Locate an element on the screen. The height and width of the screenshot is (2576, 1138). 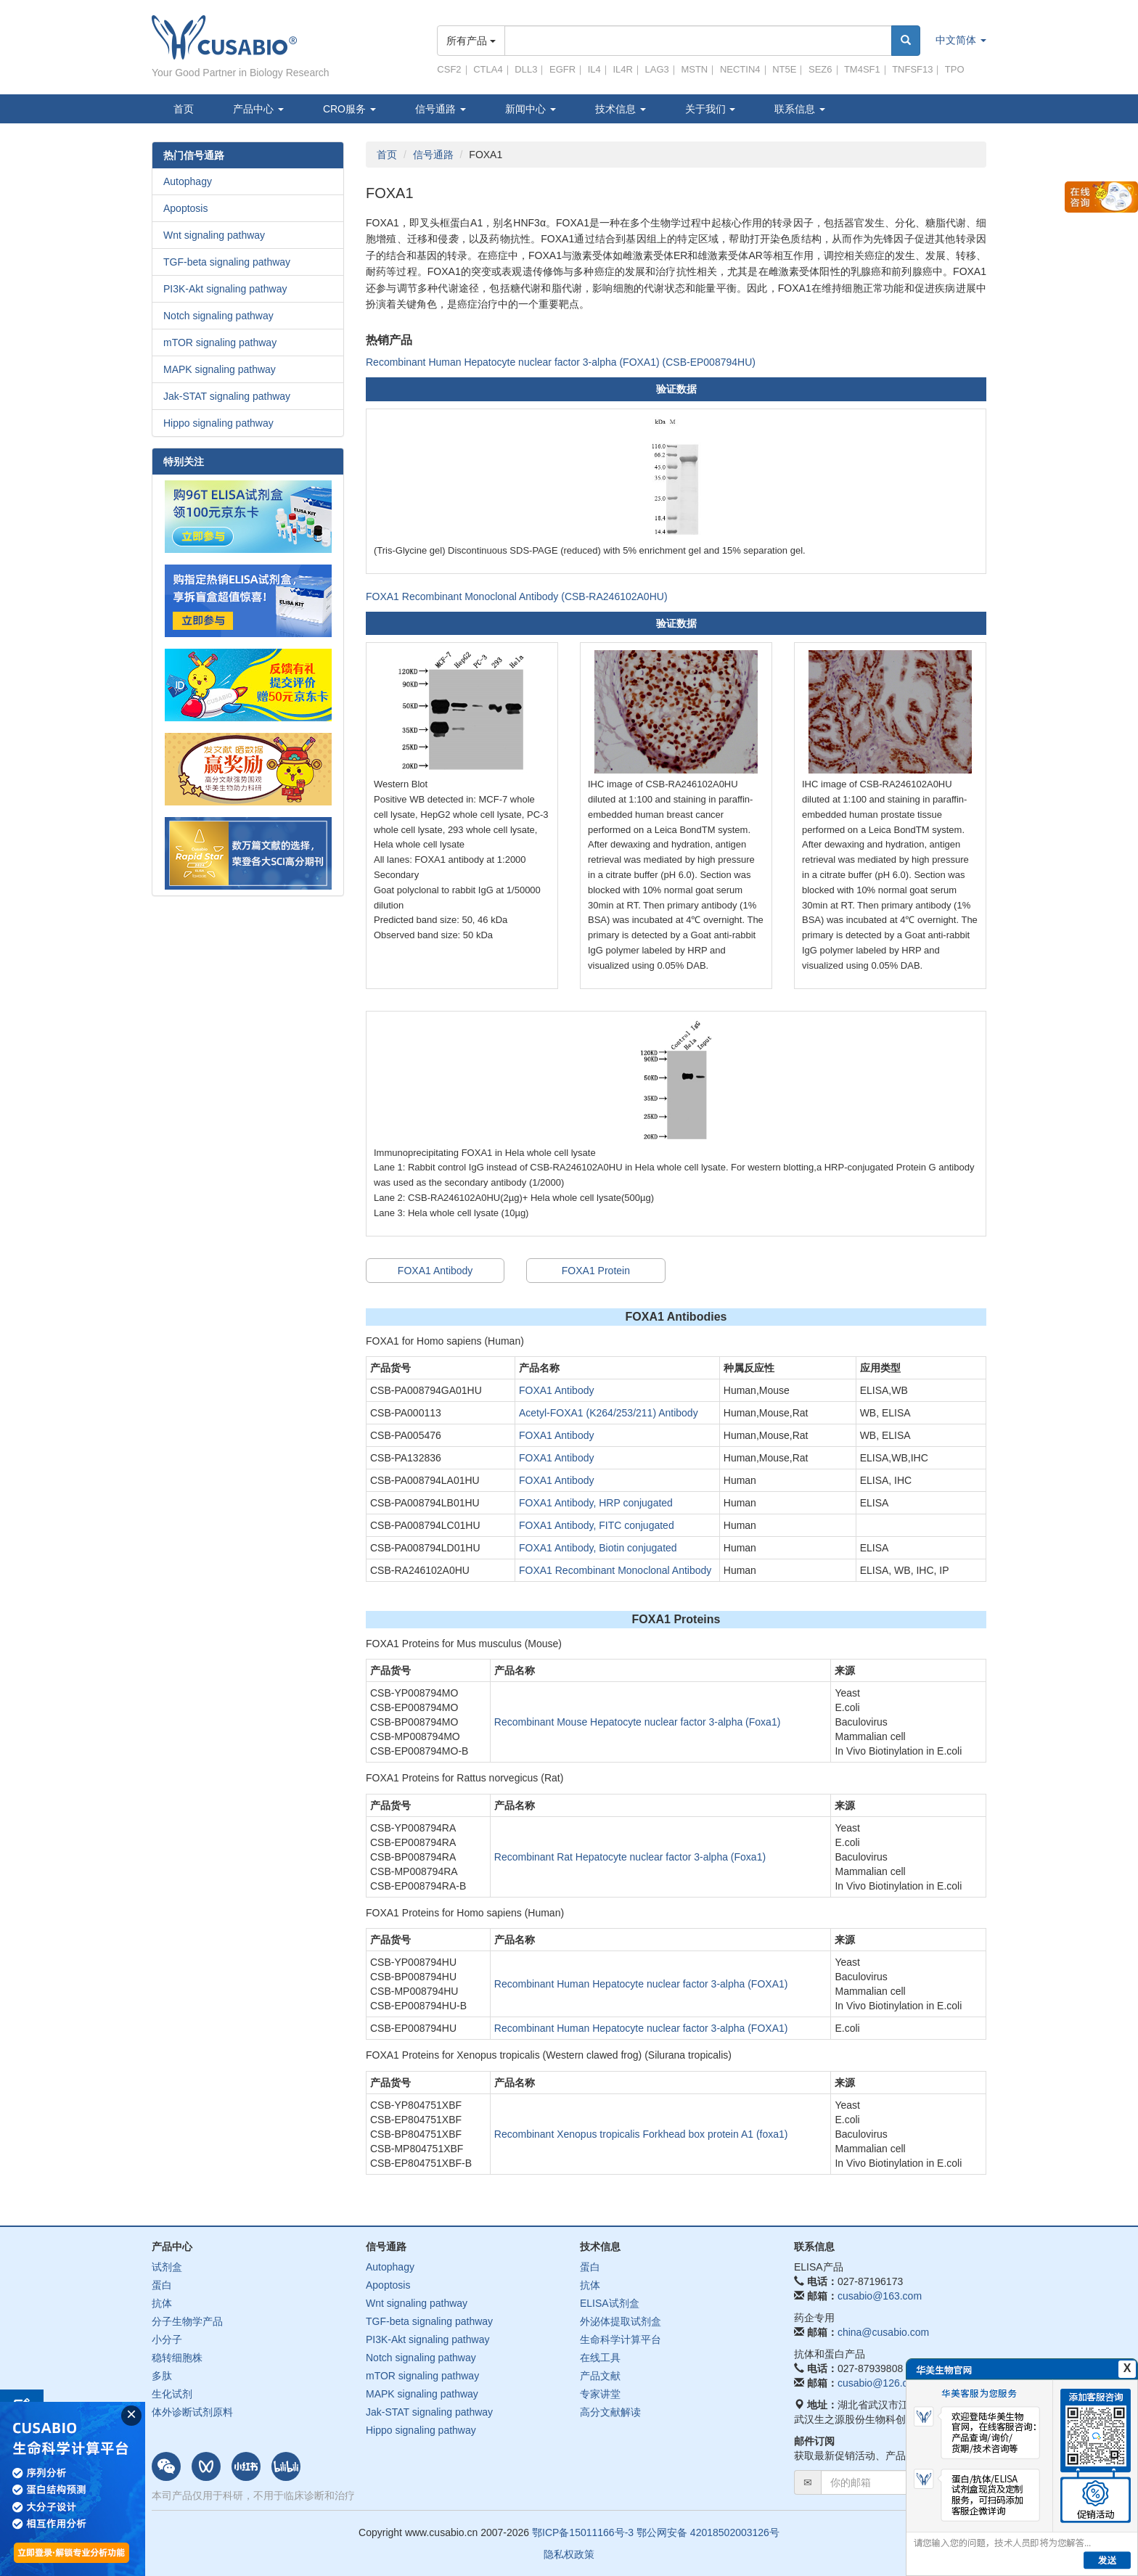
Recombinant Rat Hepatocyte nuclear factor 3-alpha (Foxa1) is located at coordinates (630, 1857).